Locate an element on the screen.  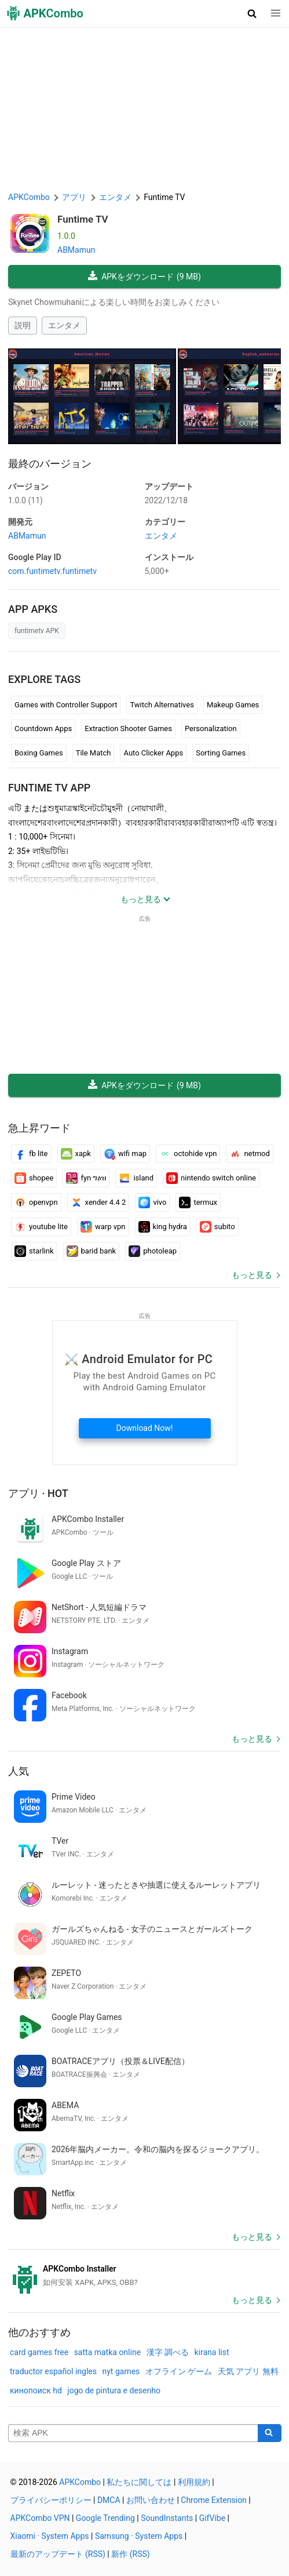
traductor español ingles is located at coordinates (53, 2371).